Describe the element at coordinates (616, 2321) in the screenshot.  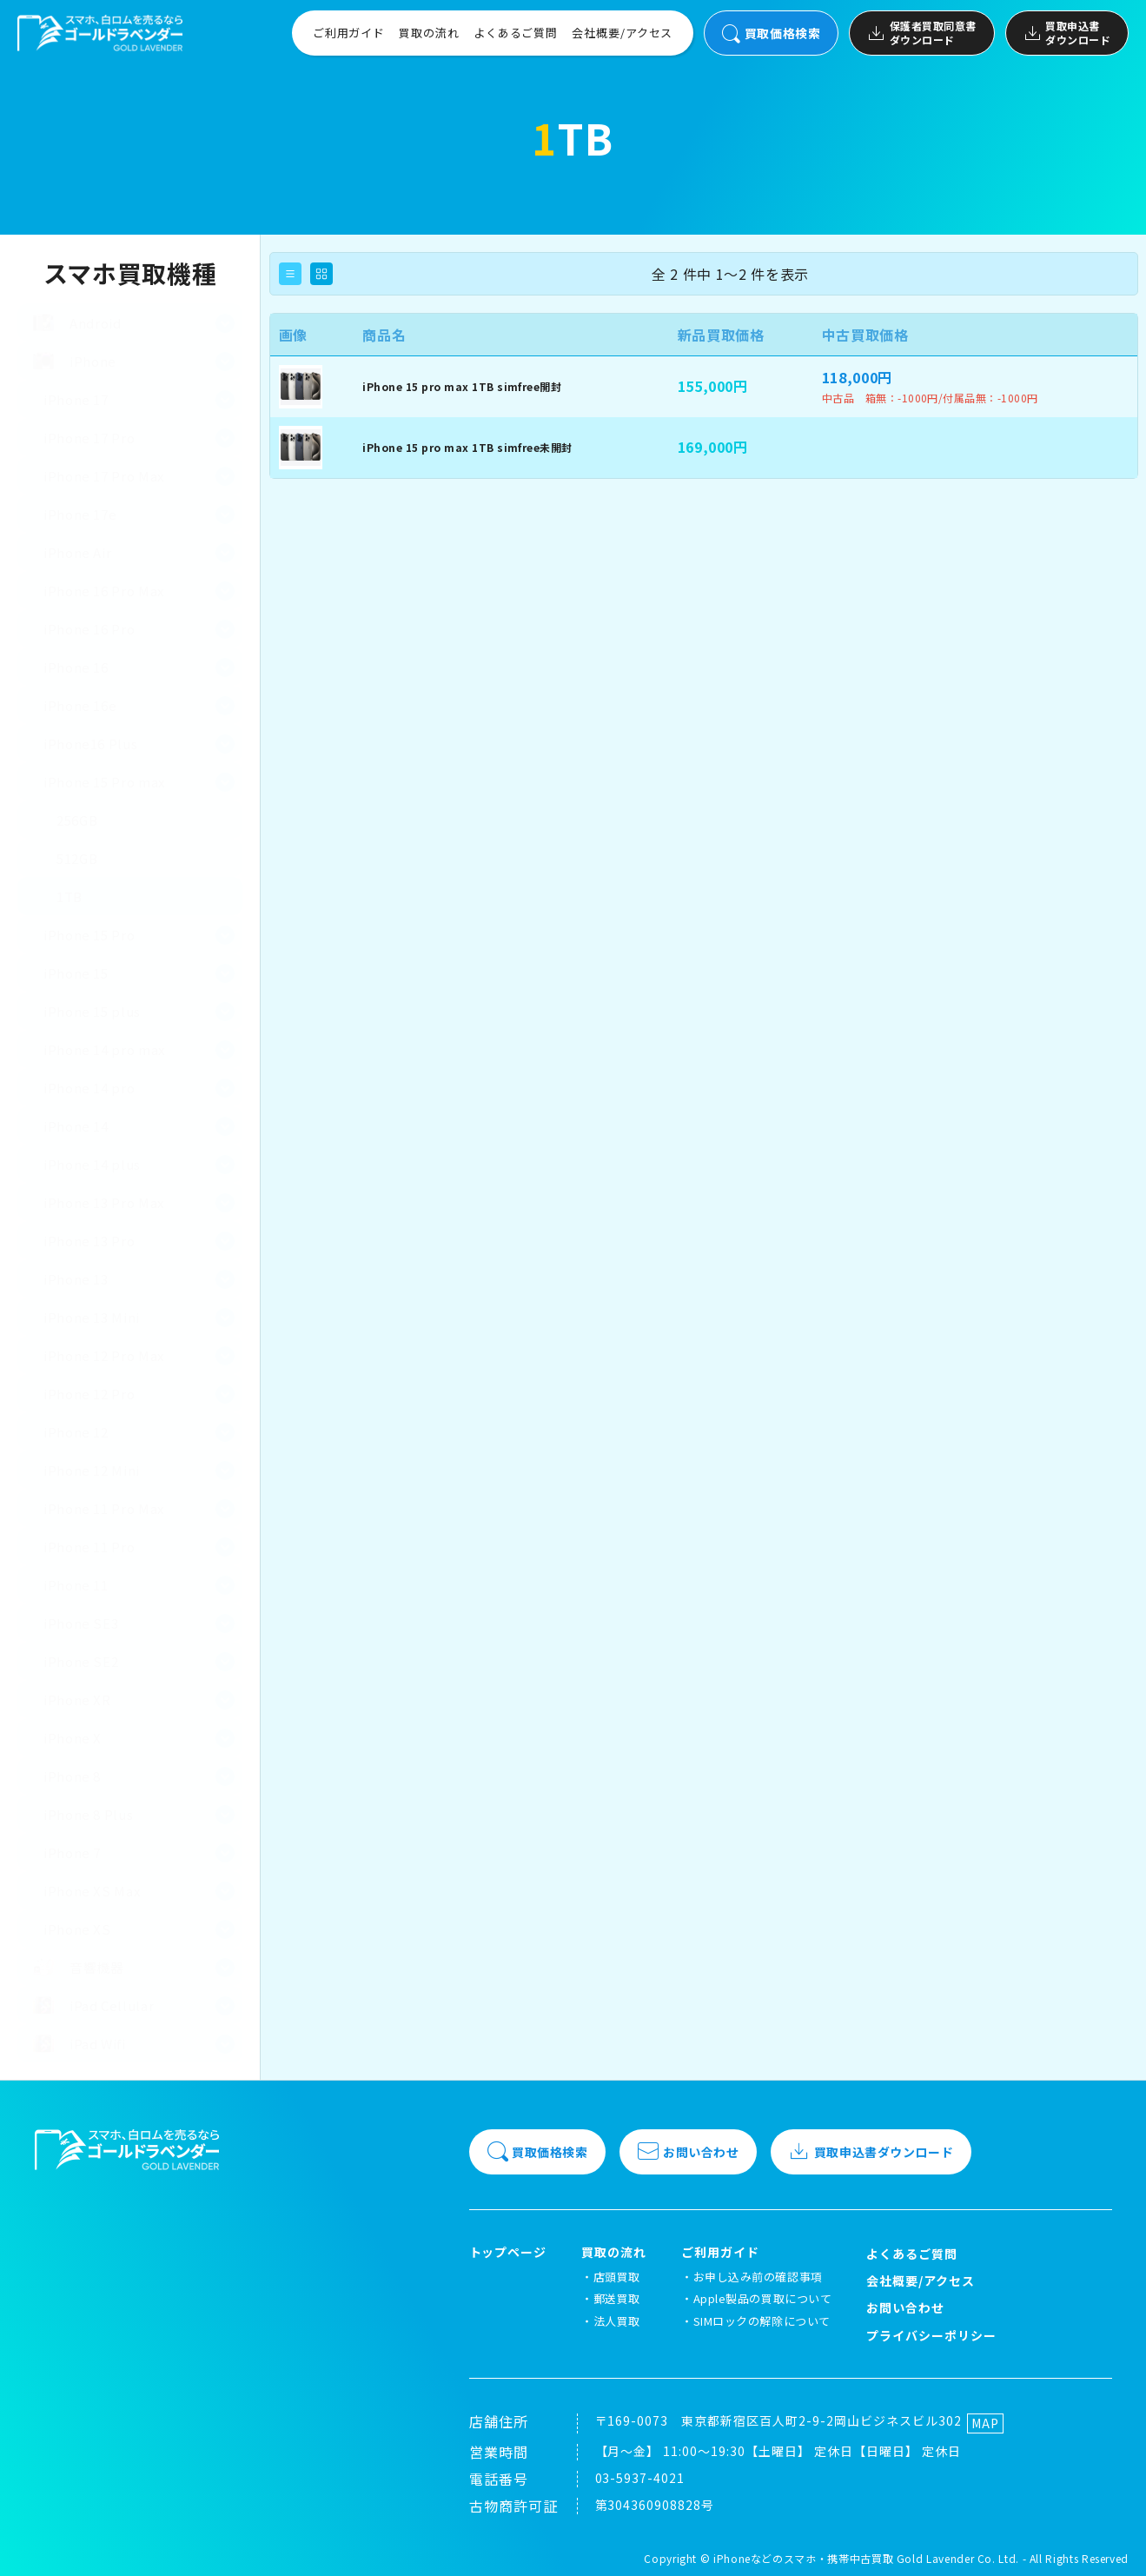
I see `法人買取` at that location.